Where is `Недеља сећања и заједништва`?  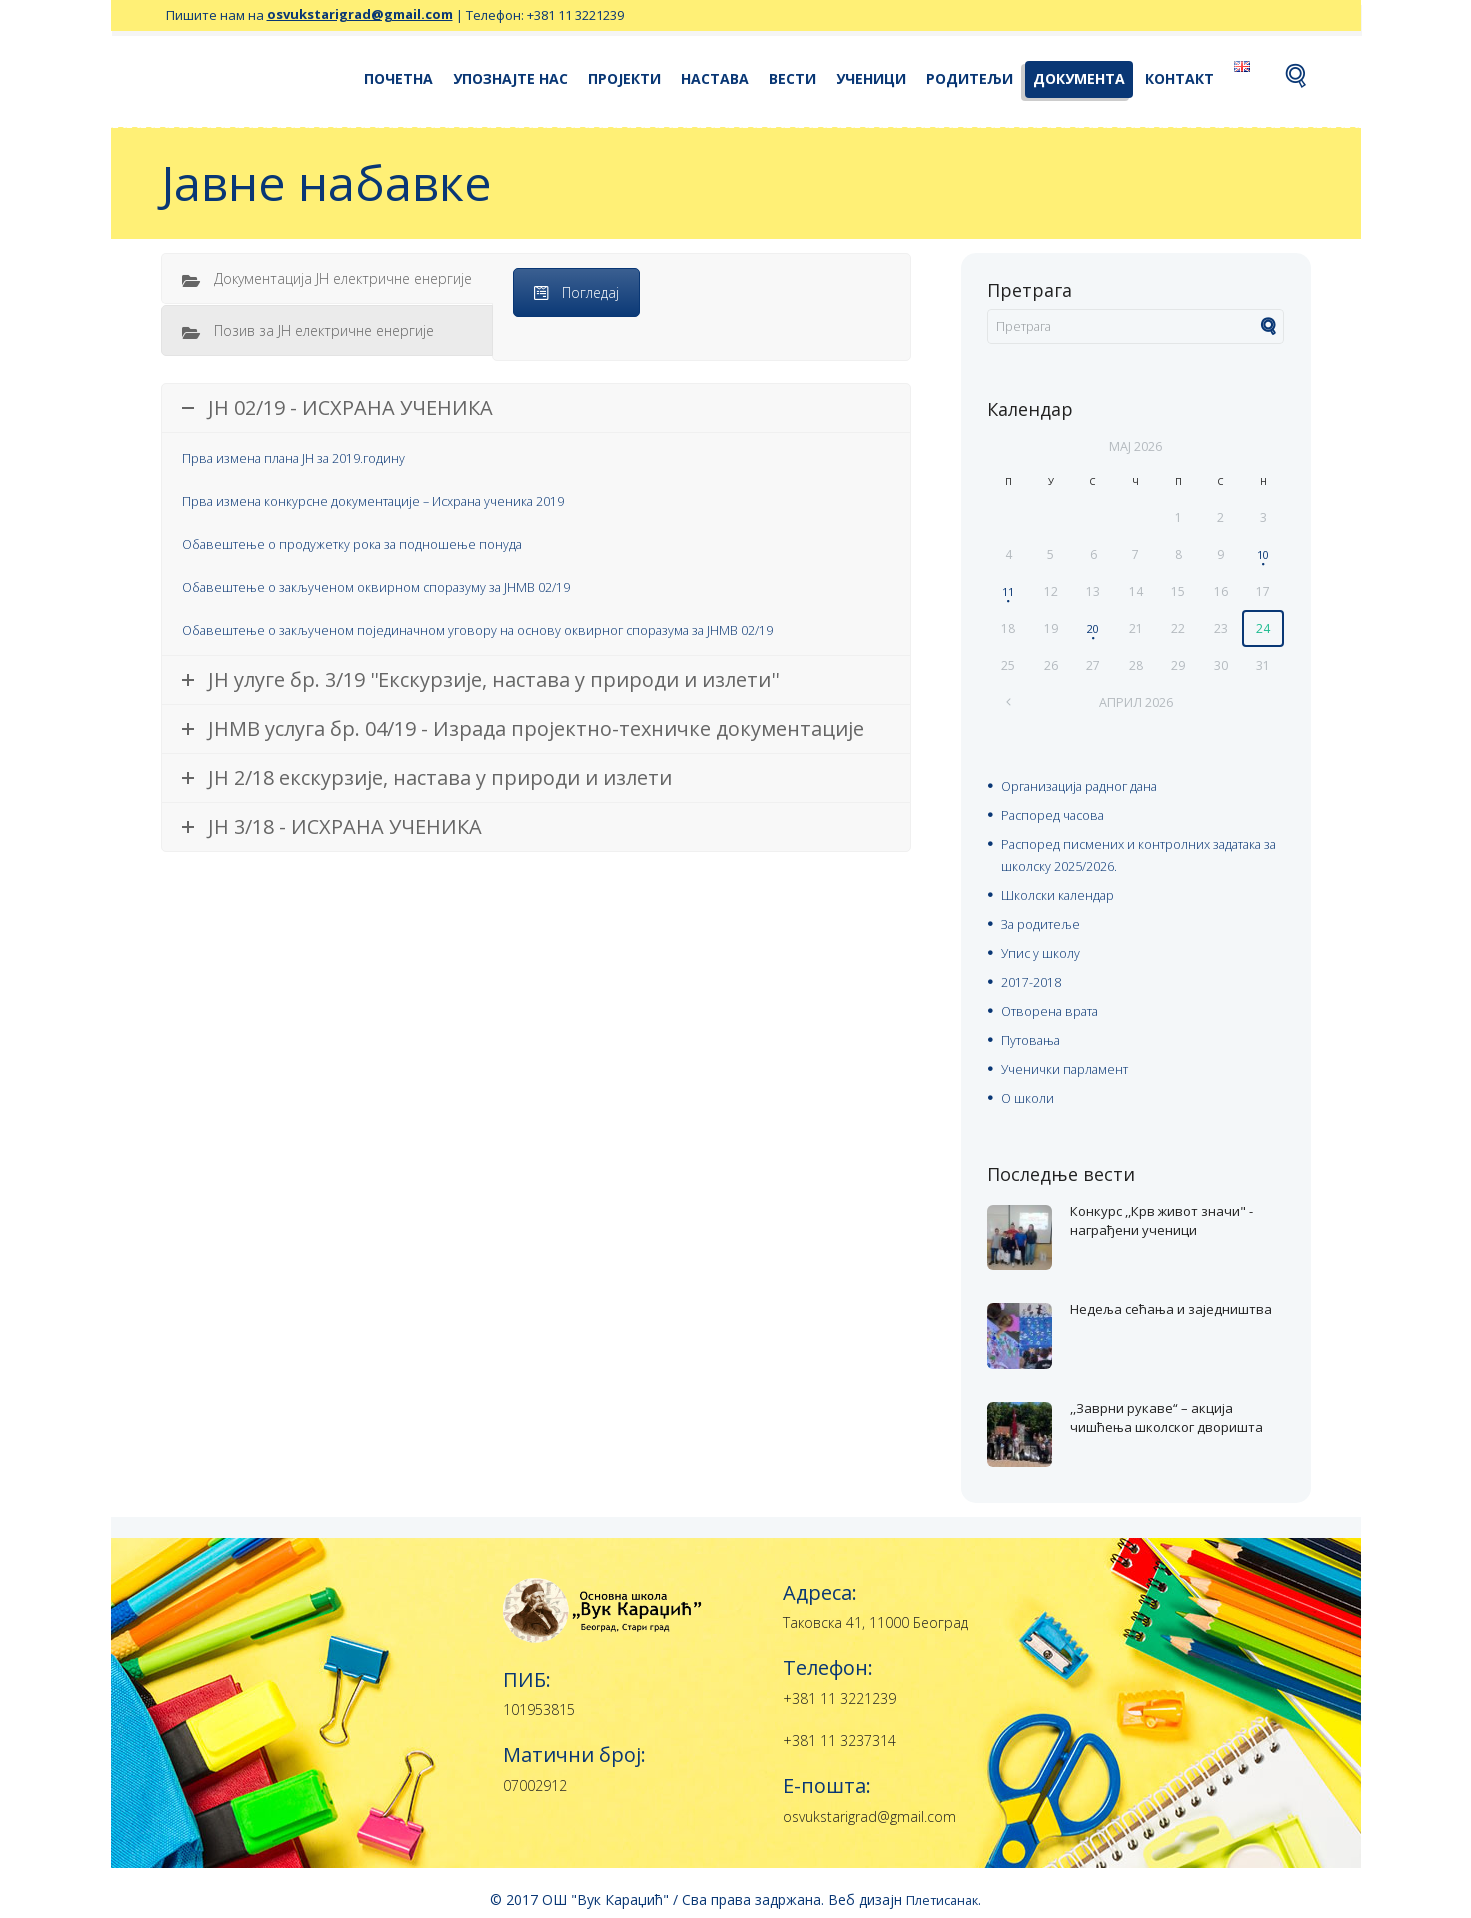 Недеља сећања и заједништва is located at coordinates (1139, 1304).